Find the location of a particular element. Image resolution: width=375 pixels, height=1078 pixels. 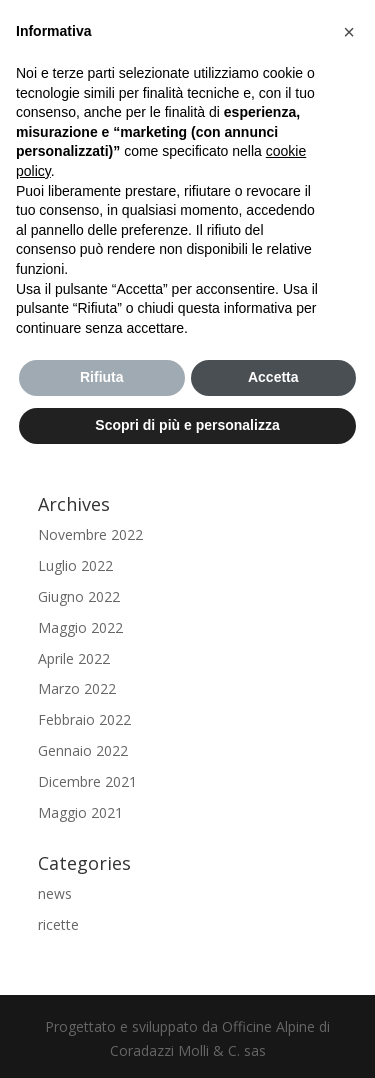

Gennaio 2022 is located at coordinates (83, 750).